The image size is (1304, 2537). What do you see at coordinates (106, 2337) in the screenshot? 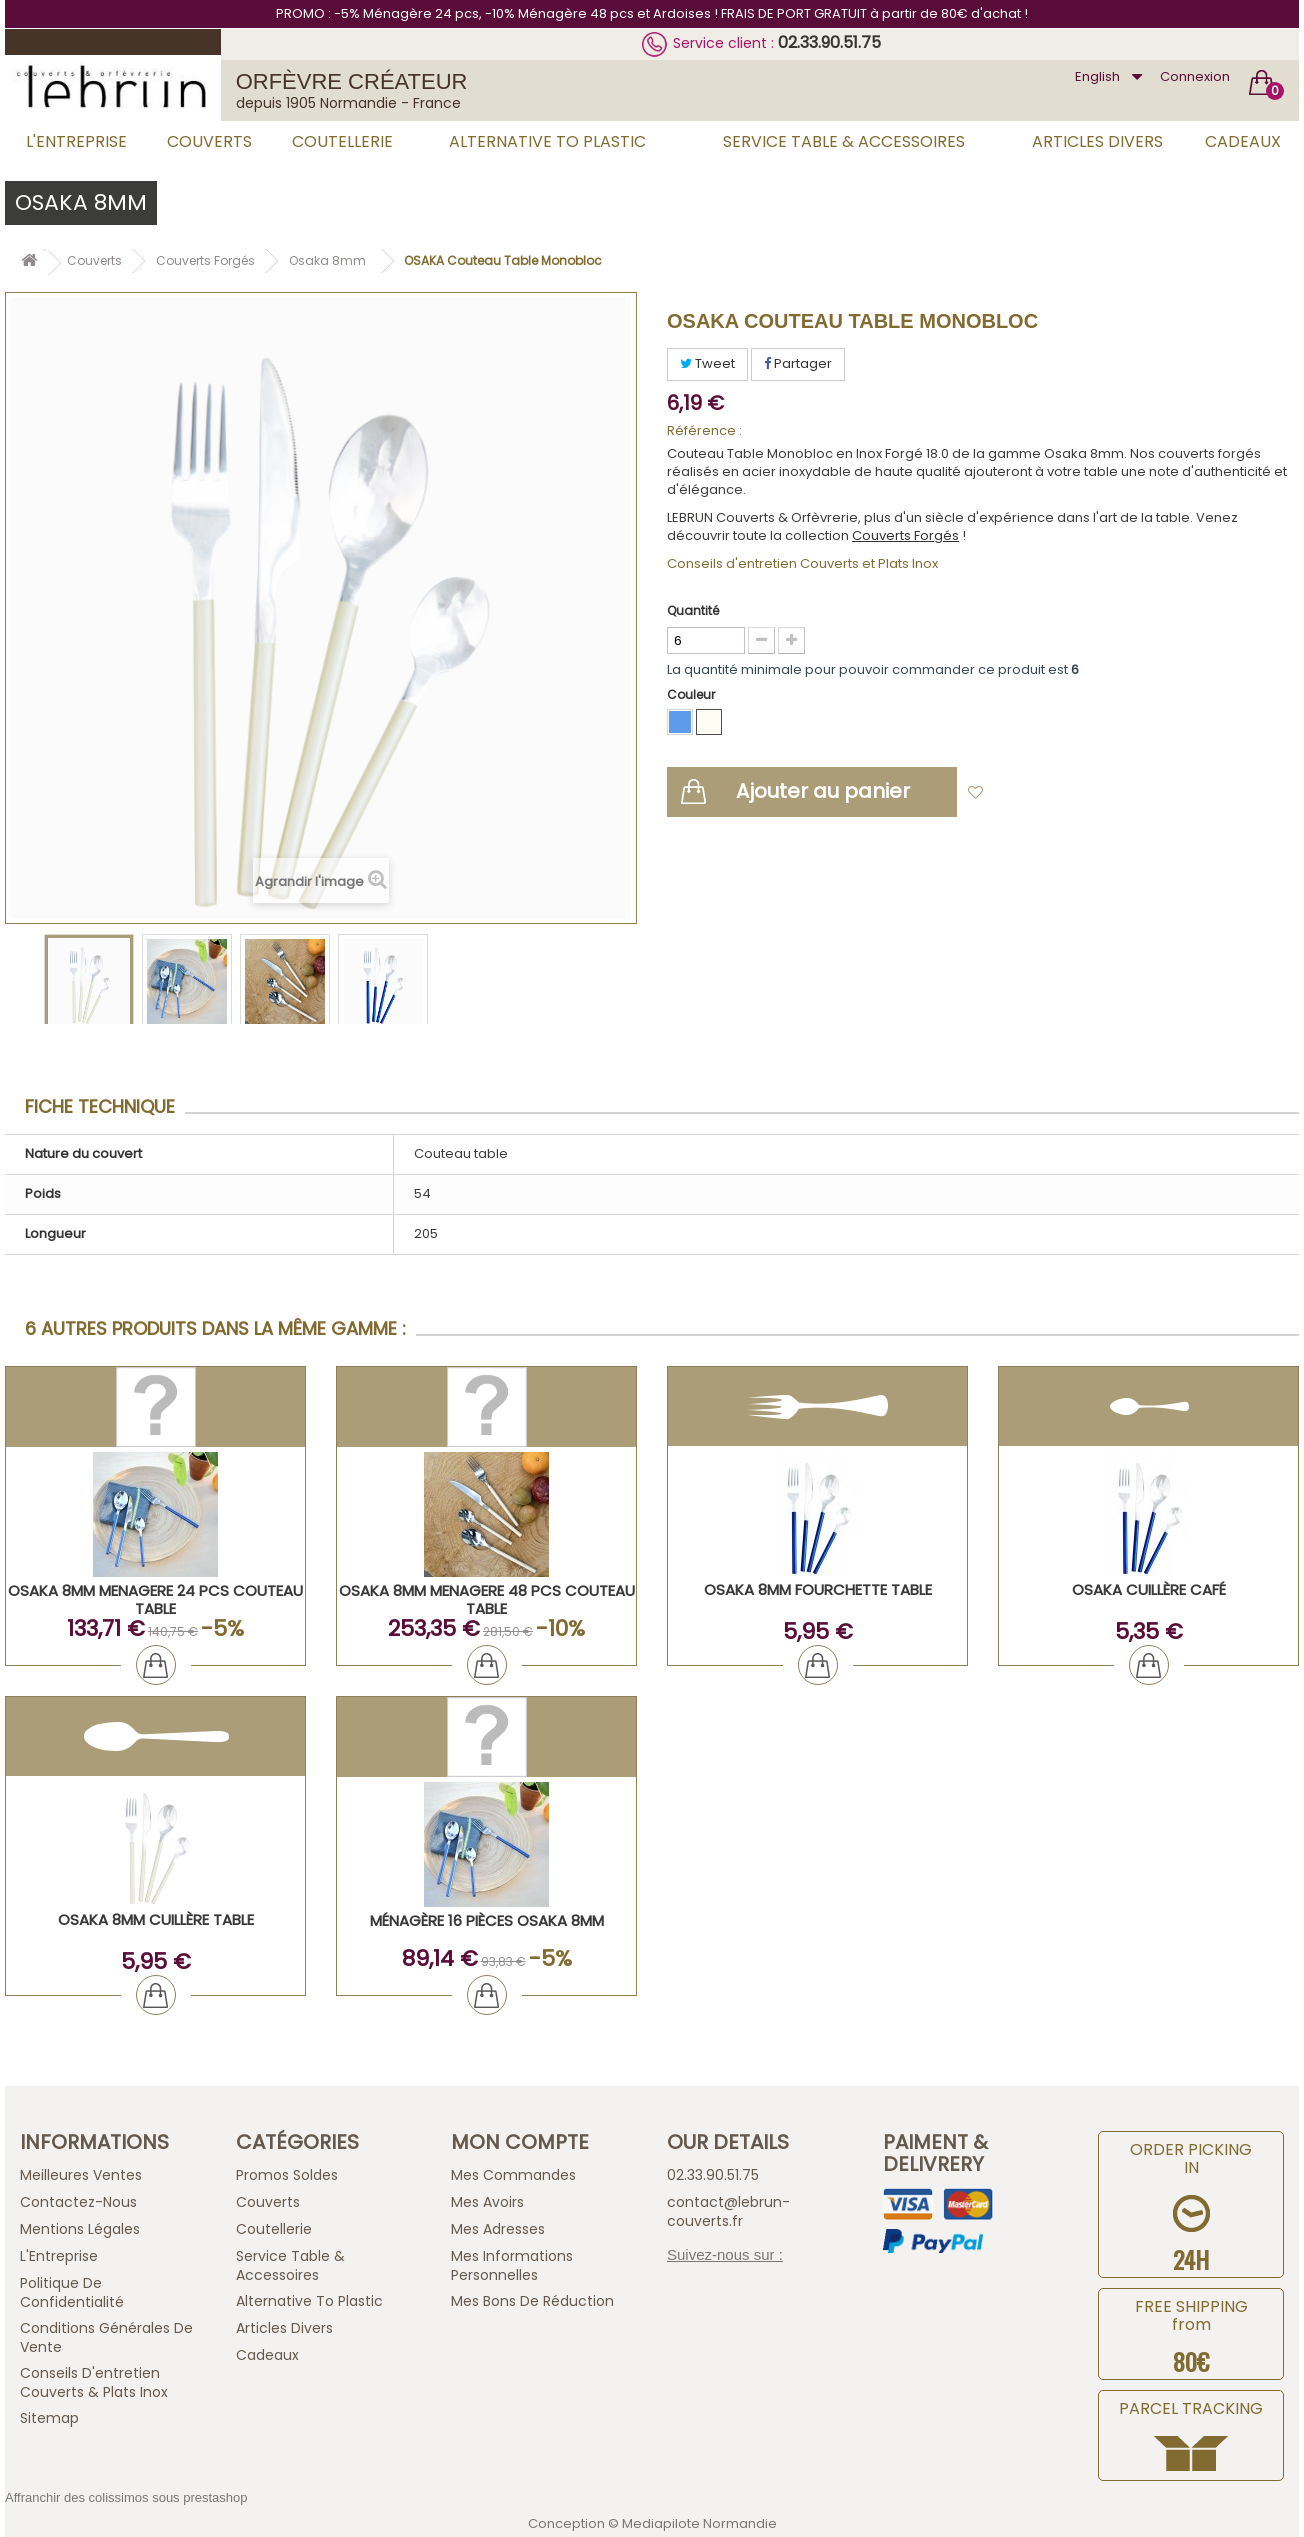
I see `Conditions générales de vente` at bounding box center [106, 2337].